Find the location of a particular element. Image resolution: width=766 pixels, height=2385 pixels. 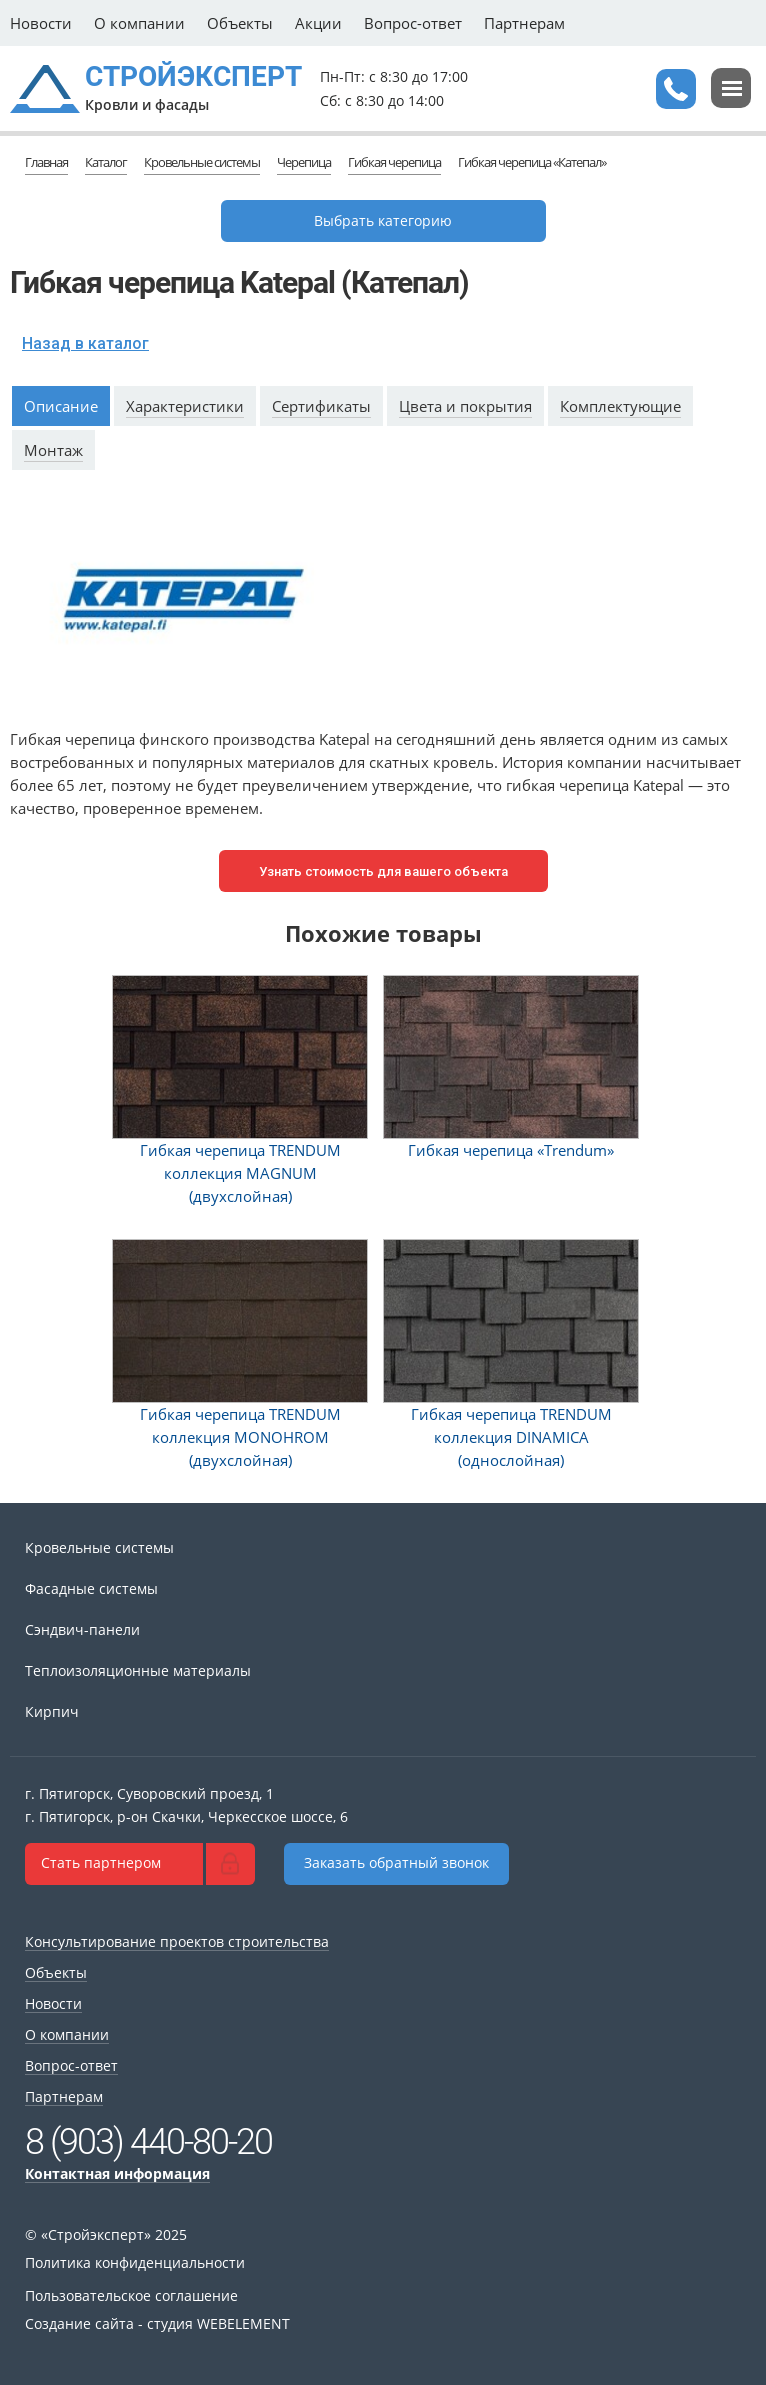

Характеристики is located at coordinates (185, 406).